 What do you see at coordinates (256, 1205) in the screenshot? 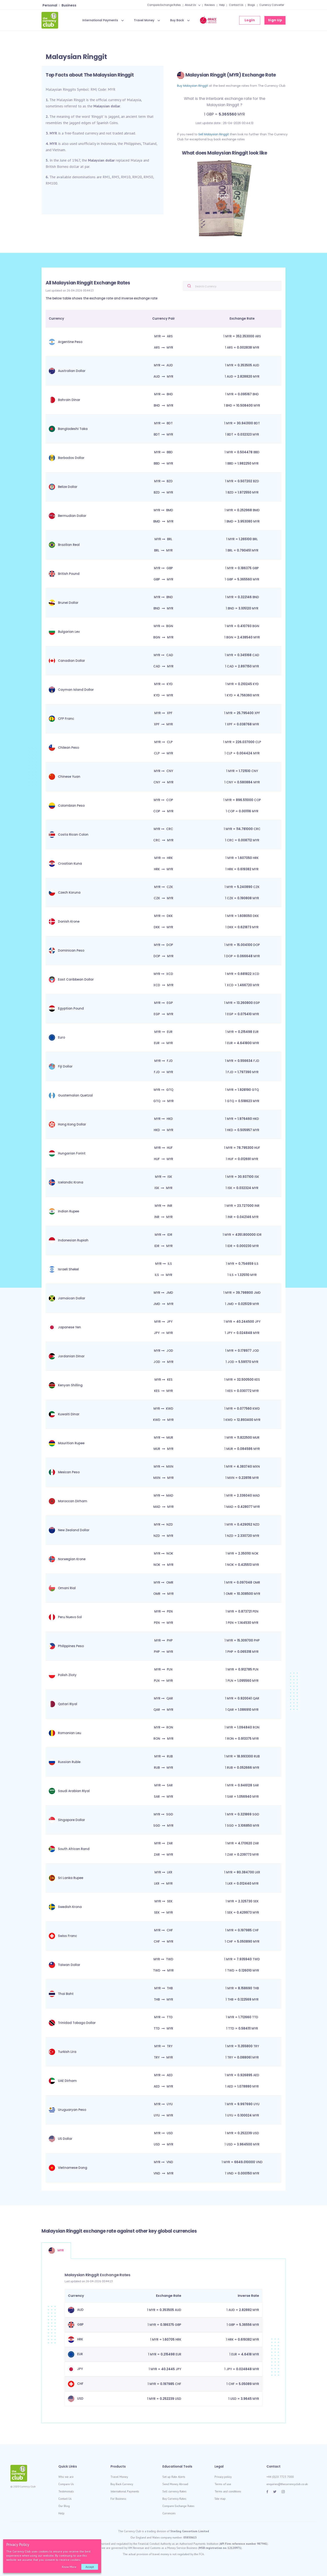
I see `INR` at bounding box center [256, 1205].